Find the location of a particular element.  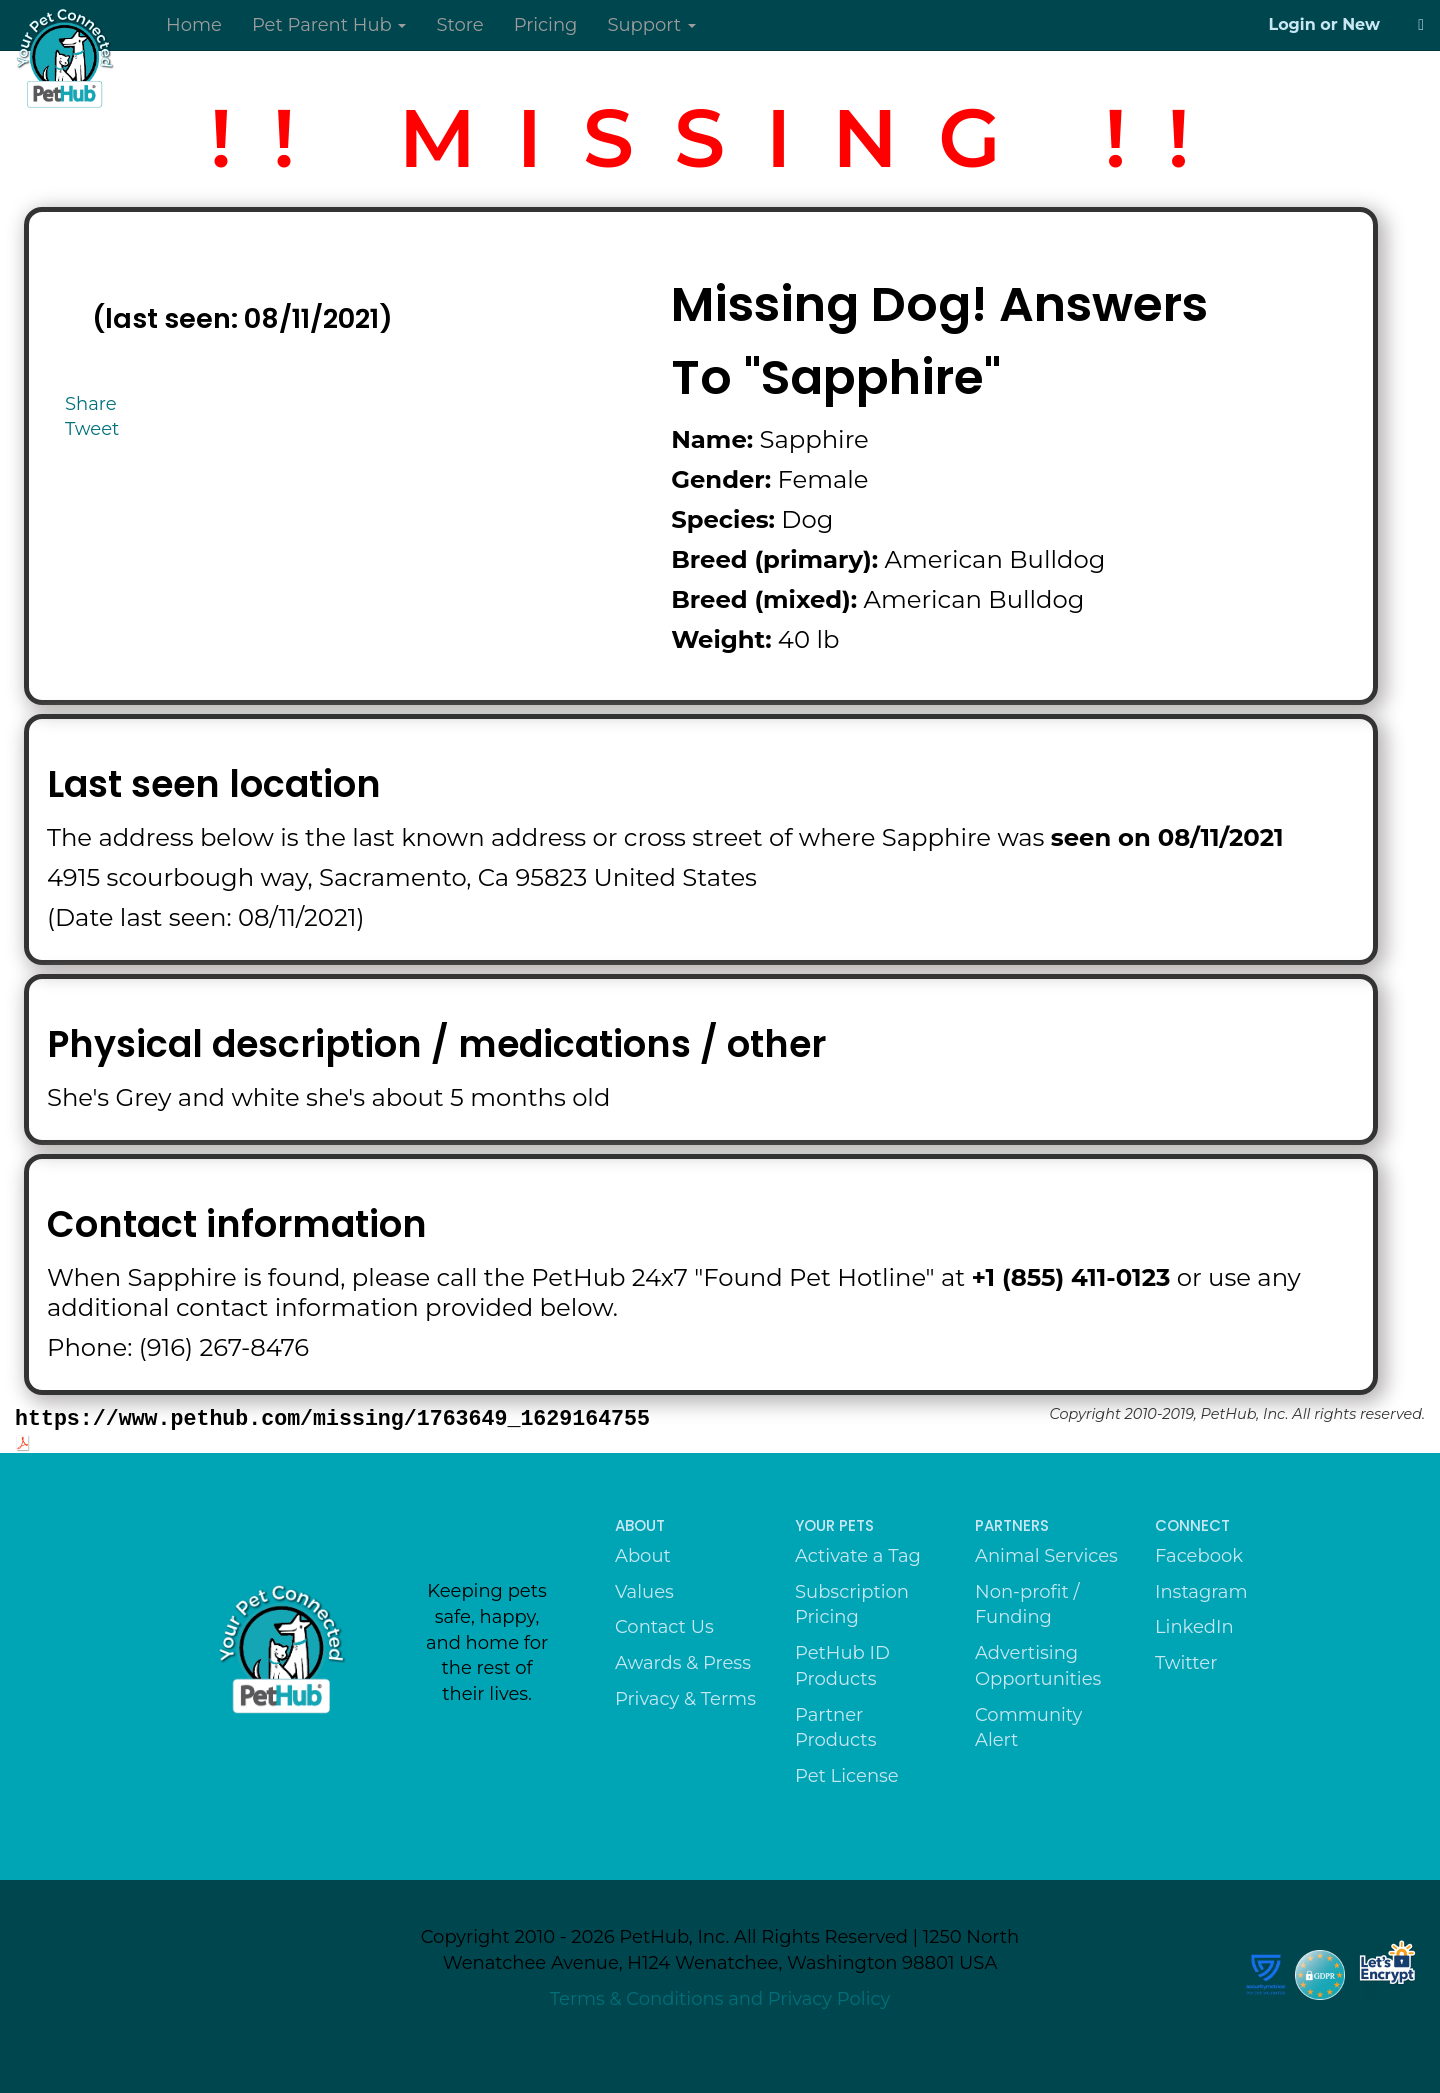

Twitter is located at coordinates (1186, 1663).